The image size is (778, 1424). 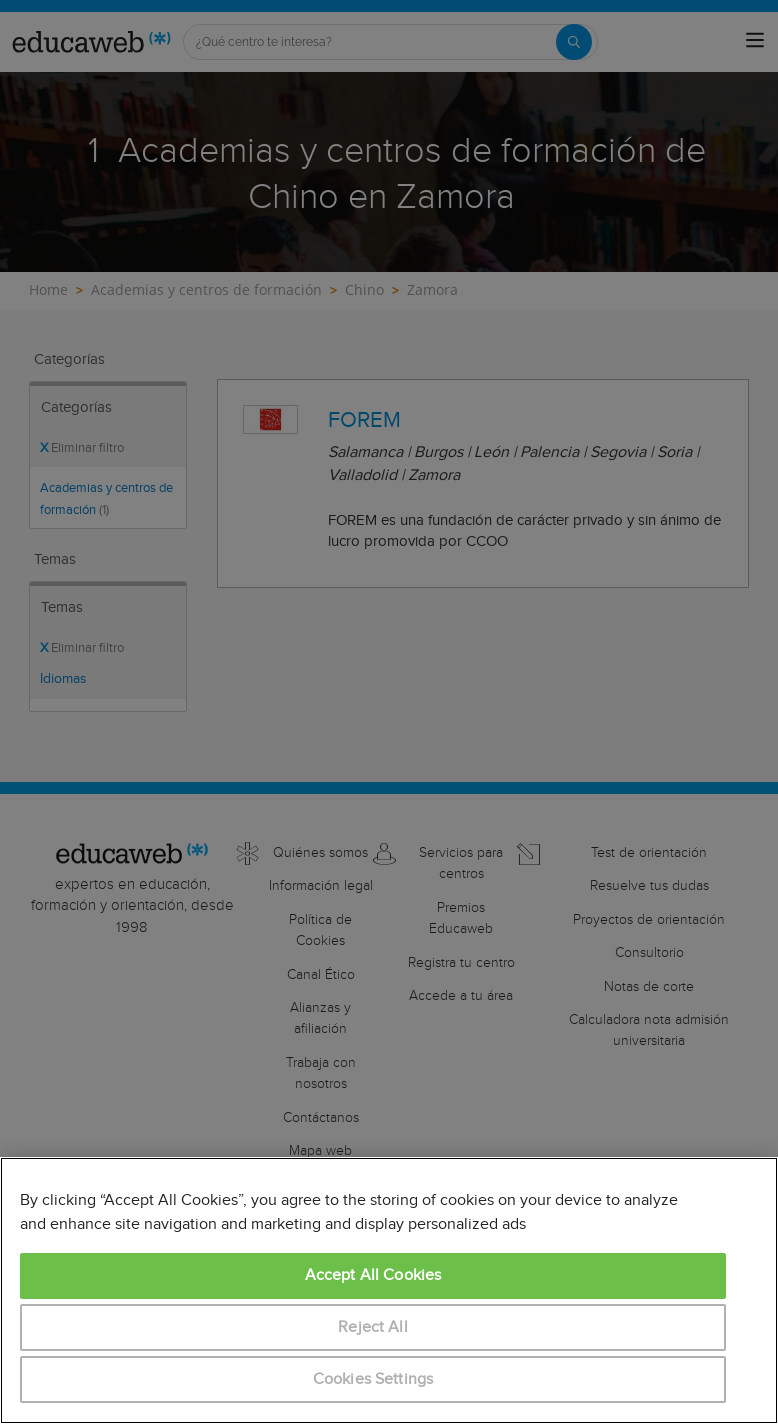 I want to click on Información legal, so click(x=321, y=886).